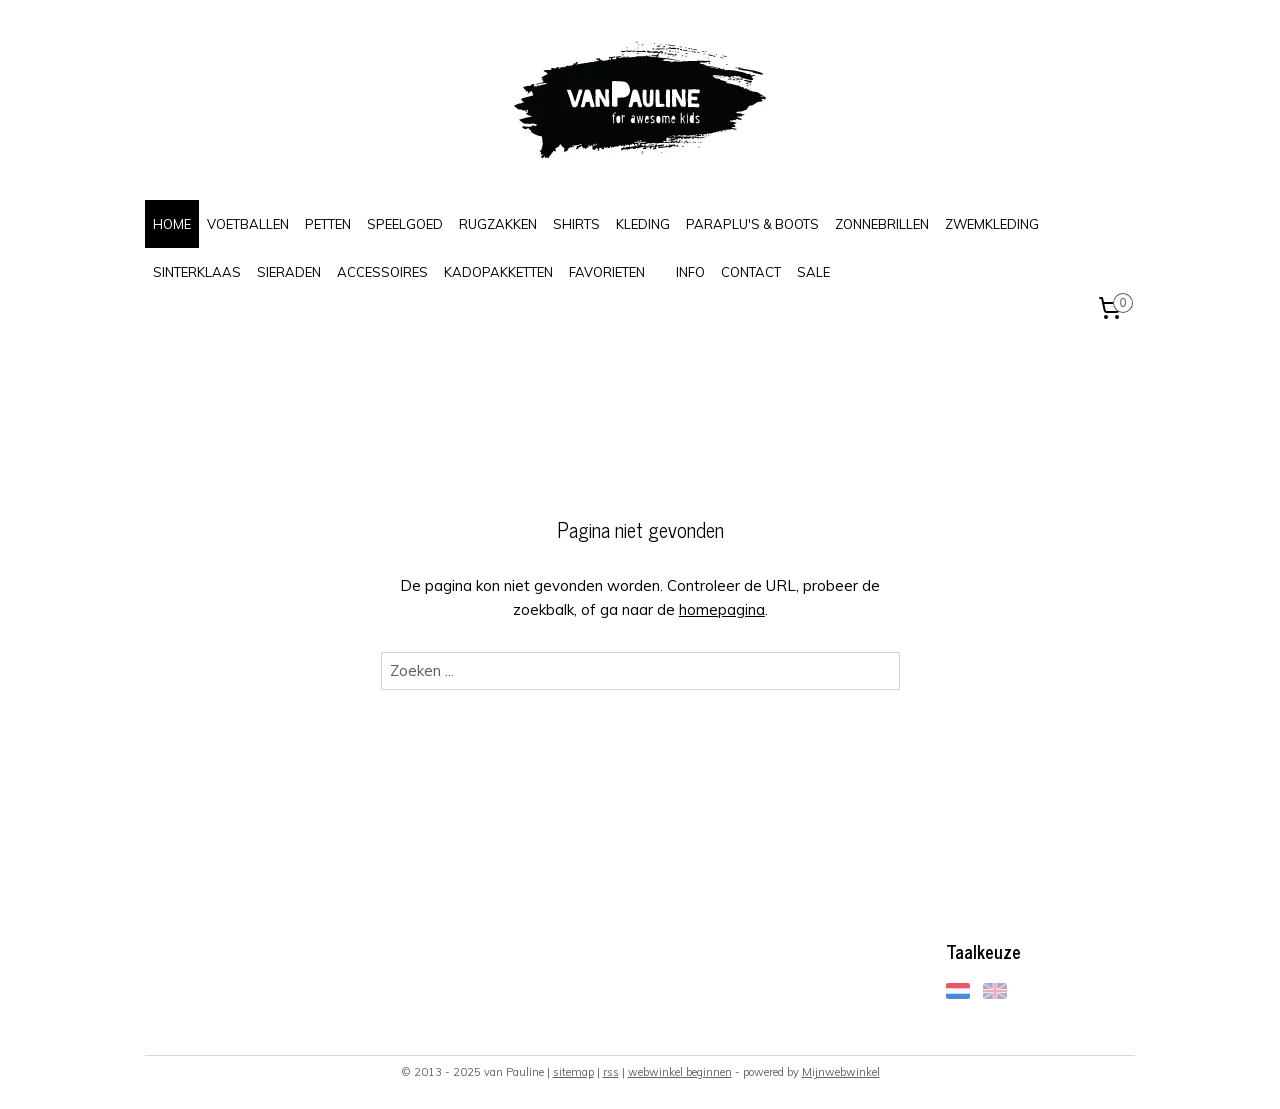 The height and width of the screenshot is (1109, 1280). What do you see at coordinates (751, 272) in the screenshot?
I see `CONTACT` at bounding box center [751, 272].